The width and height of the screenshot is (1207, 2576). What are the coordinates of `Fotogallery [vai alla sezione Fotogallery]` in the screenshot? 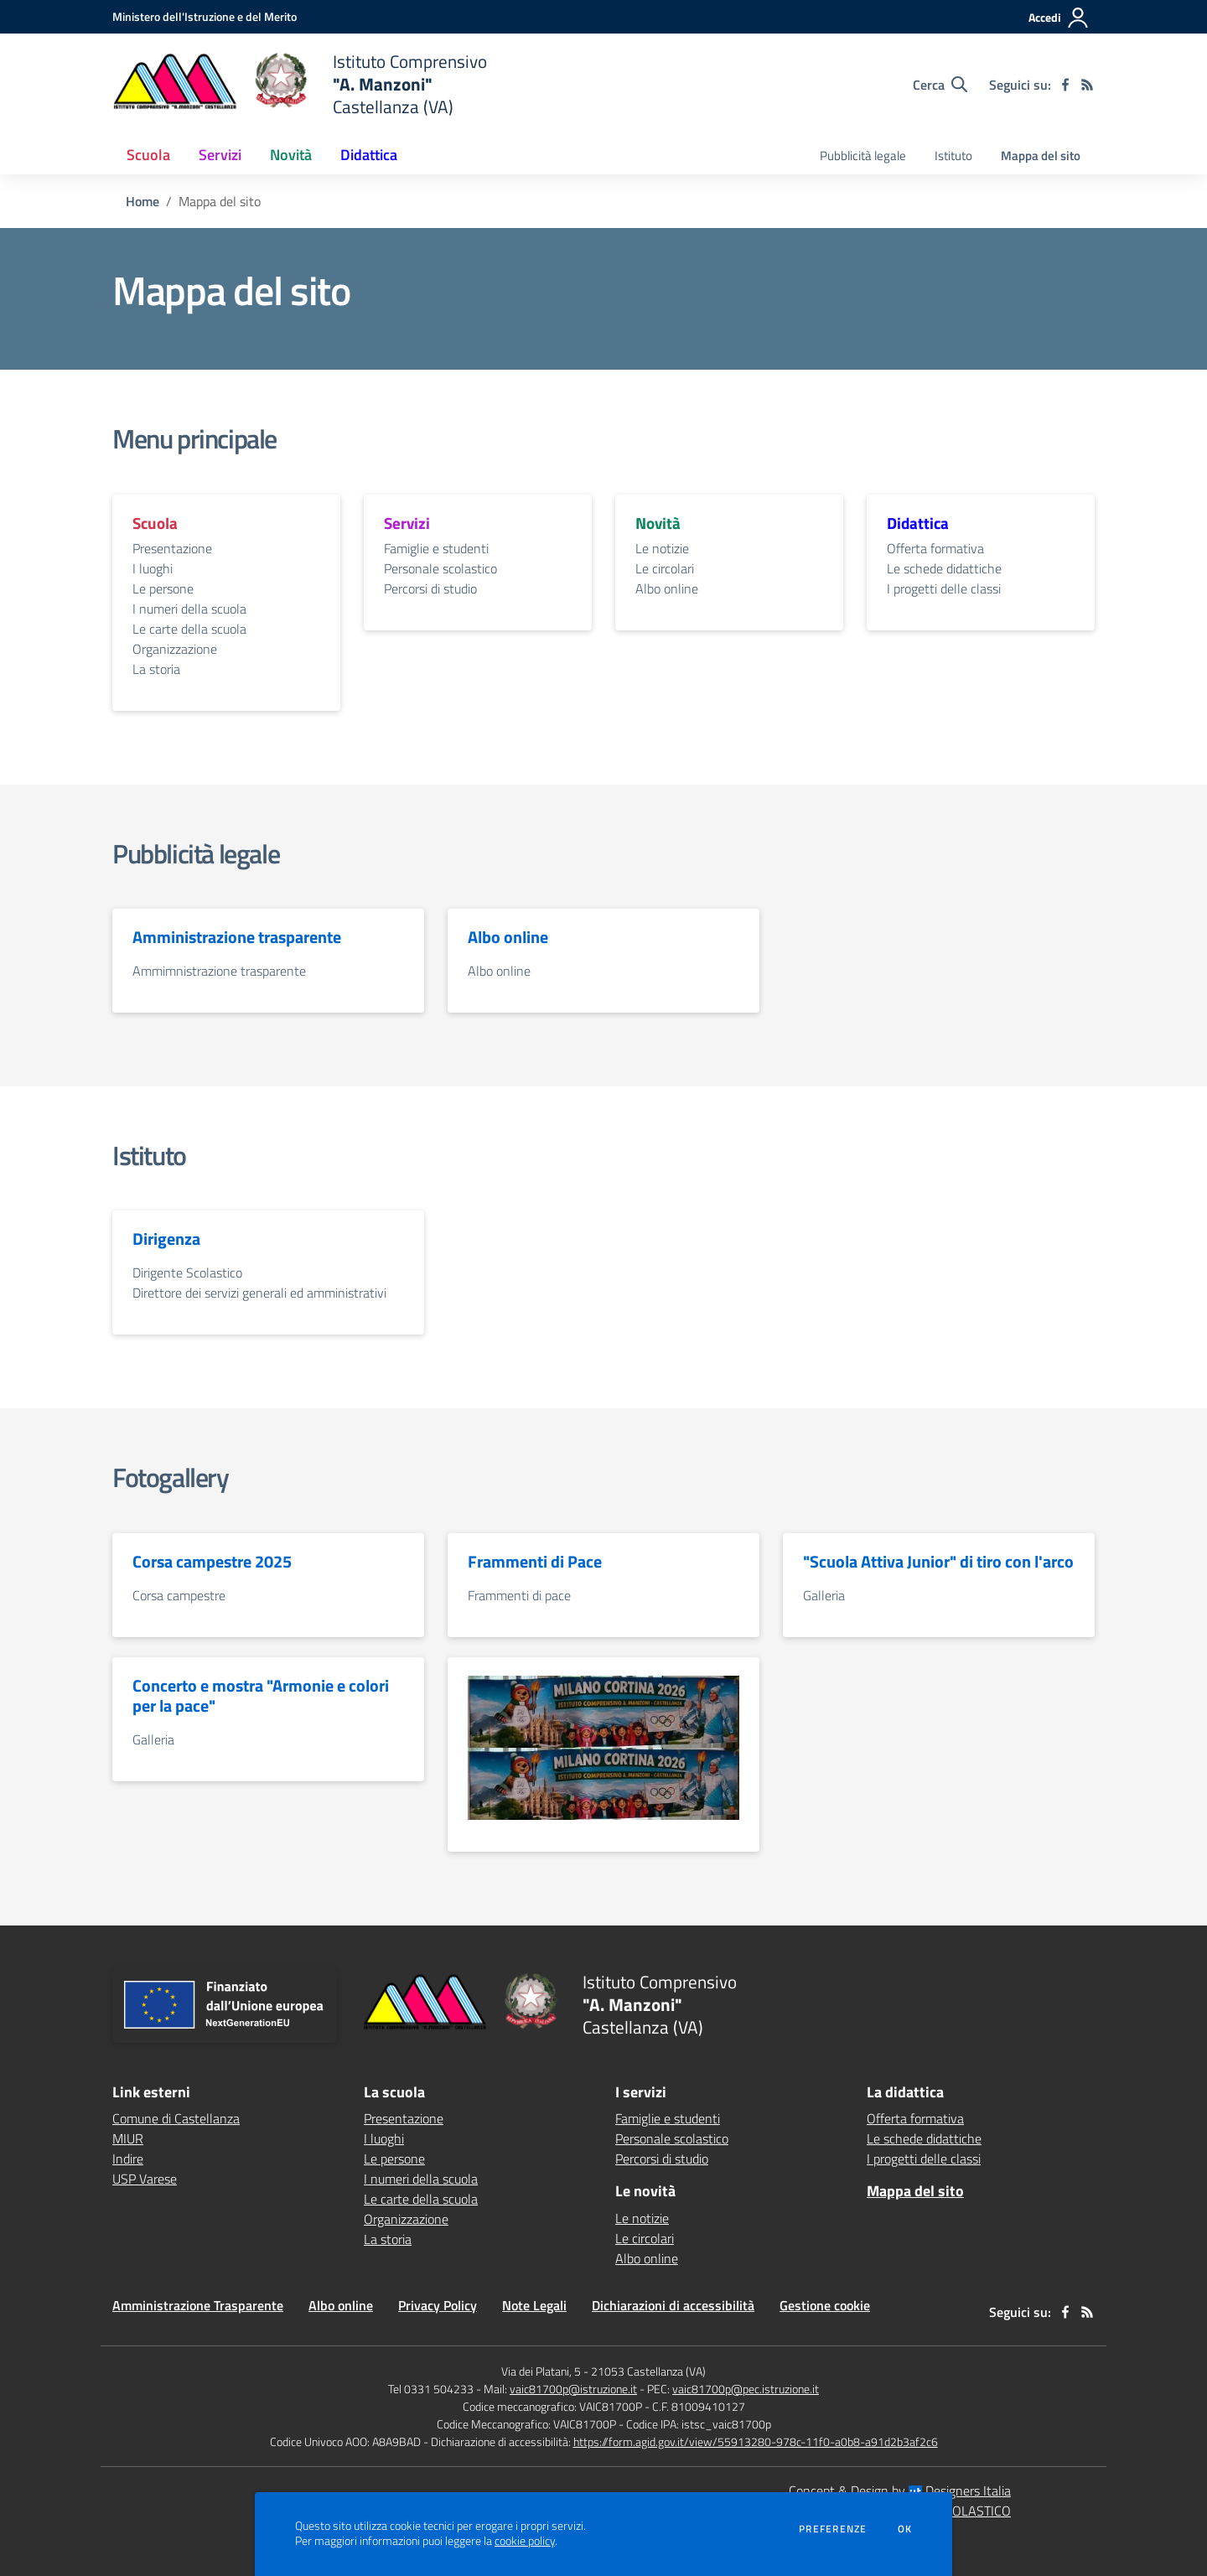 It's located at (170, 1477).